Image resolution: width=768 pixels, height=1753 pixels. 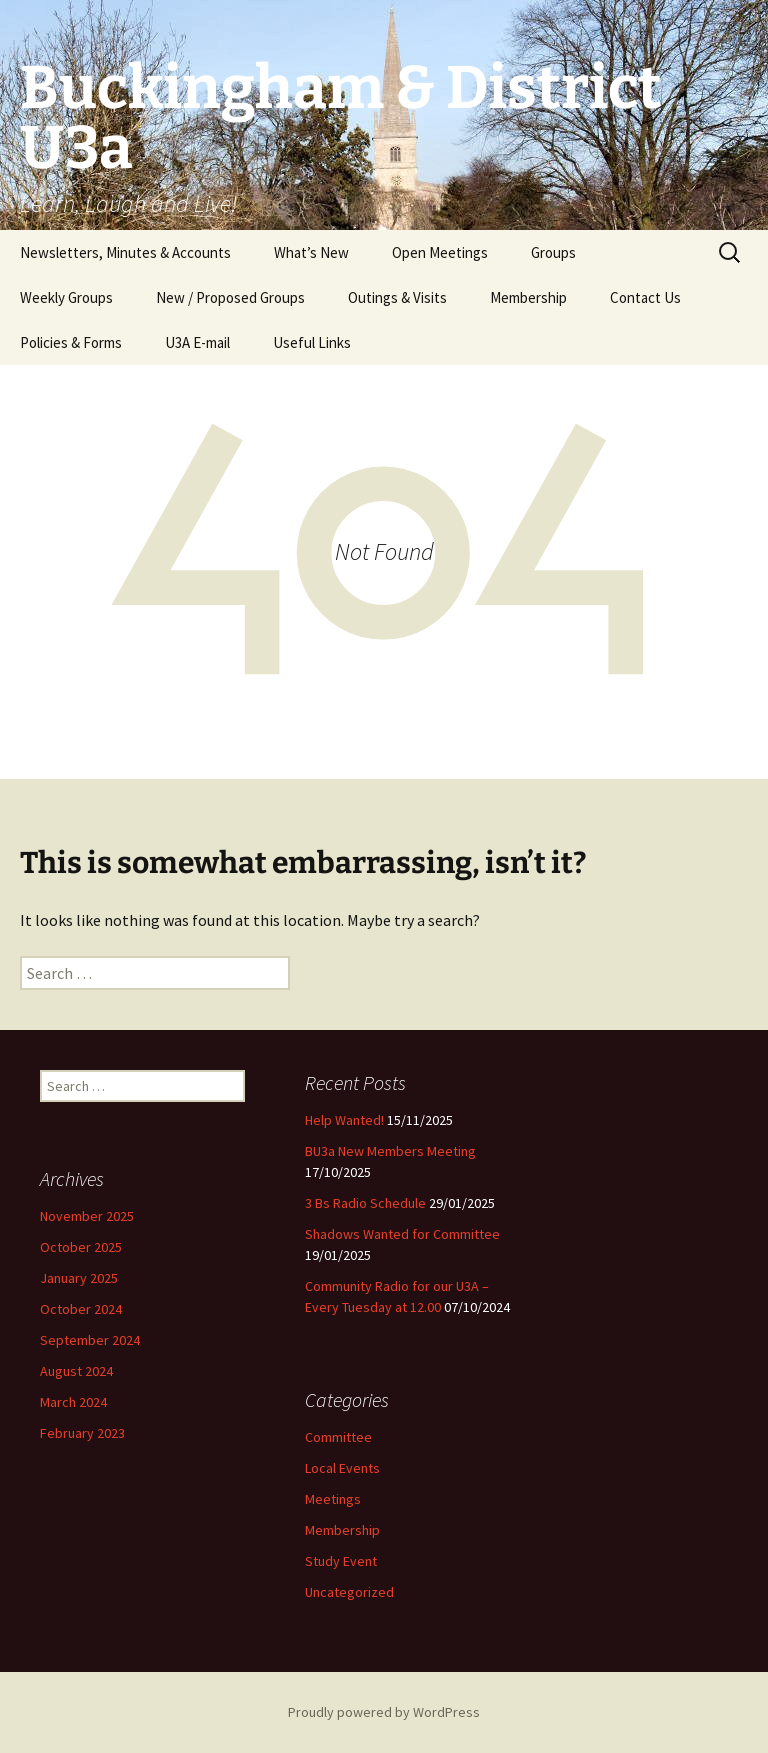 I want to click on 3 Bs Radio Schedule, so click(x=365, y=1203).